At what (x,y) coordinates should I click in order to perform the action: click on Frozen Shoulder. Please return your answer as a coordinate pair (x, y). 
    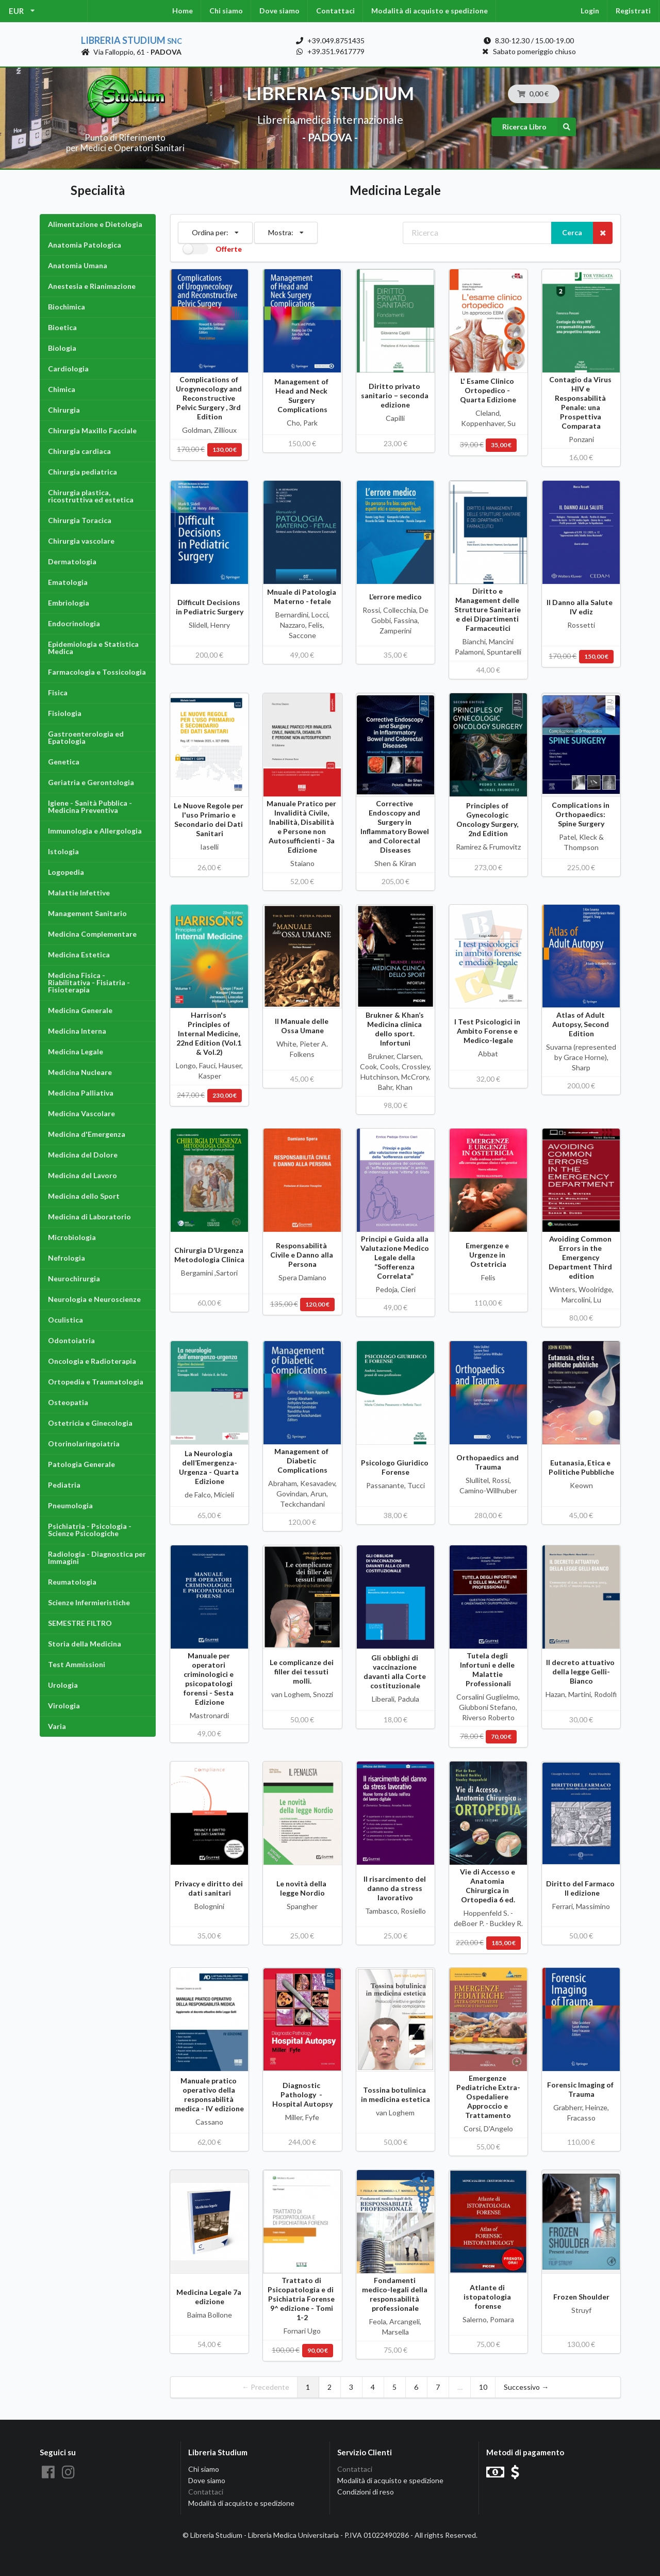
    Looking at the image, I should click on (581, 2296).